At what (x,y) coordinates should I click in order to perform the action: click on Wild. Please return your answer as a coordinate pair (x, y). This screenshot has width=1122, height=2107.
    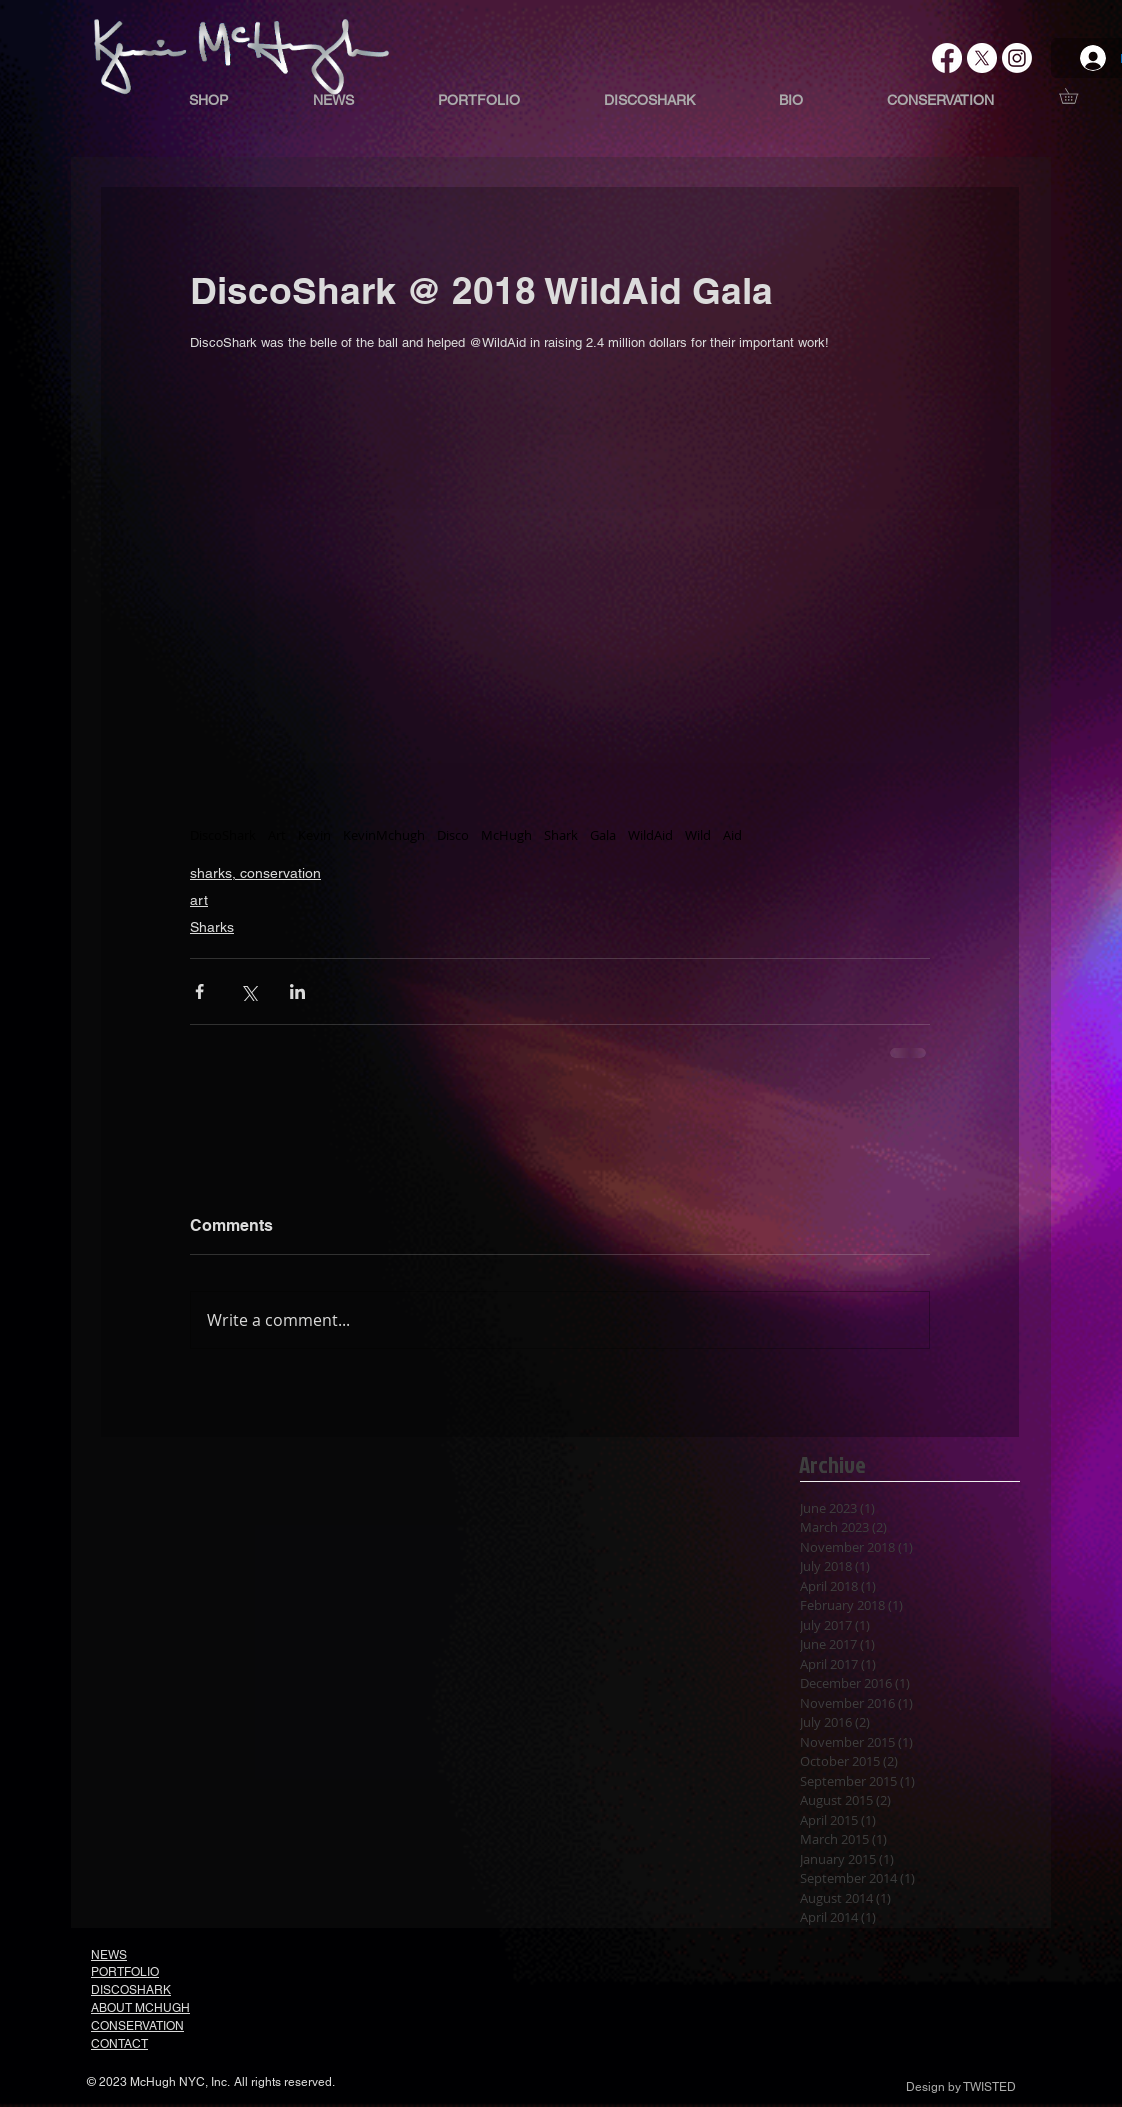
    Looking at the image, I should click on (698, 835).